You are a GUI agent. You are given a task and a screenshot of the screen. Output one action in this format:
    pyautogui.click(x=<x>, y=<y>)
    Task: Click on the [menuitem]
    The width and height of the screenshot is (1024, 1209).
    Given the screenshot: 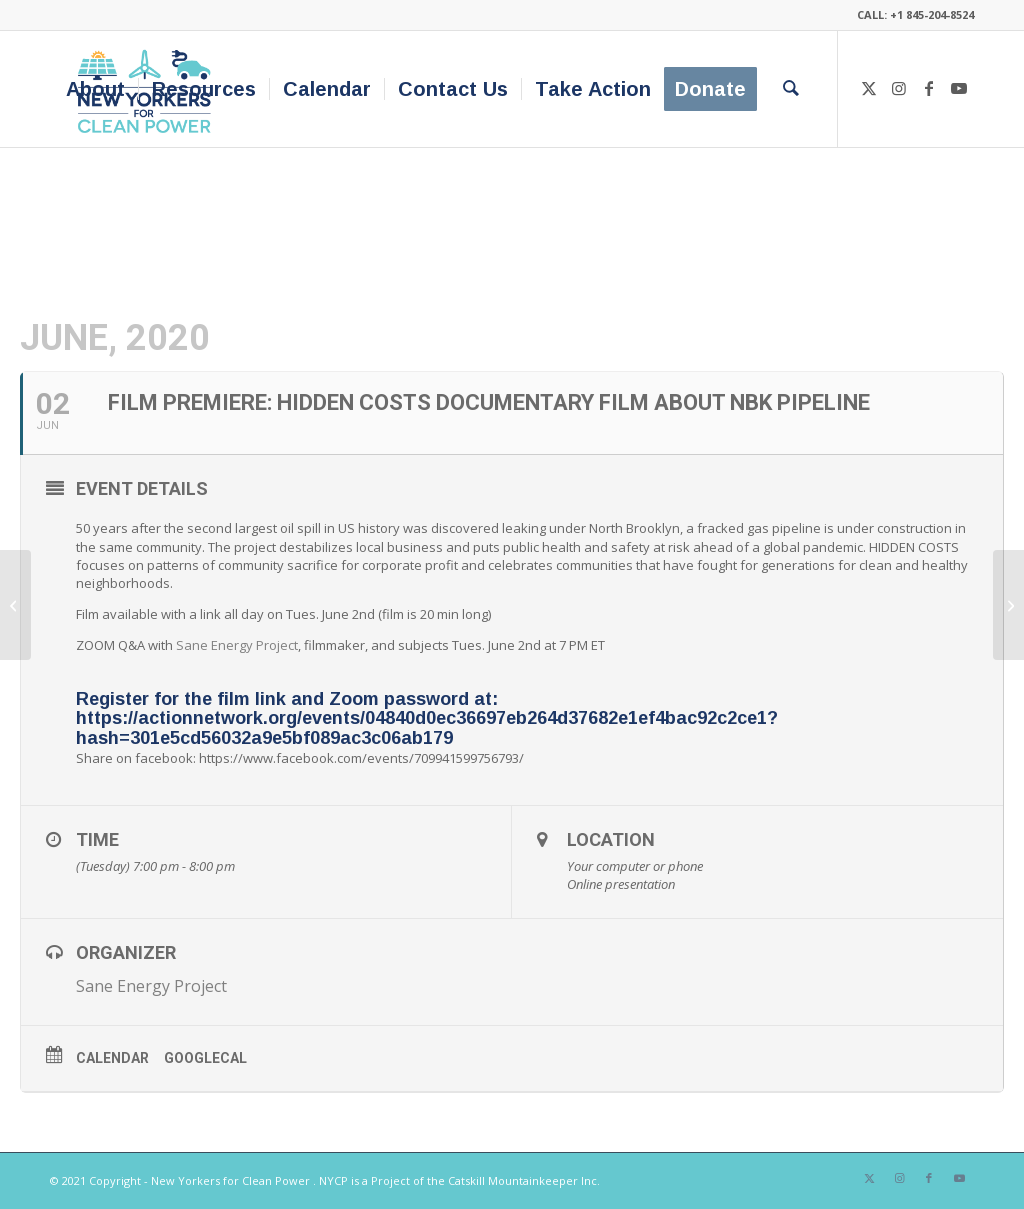 What is the action you would take?
    pyautogui.click(x=95, y=89)
    